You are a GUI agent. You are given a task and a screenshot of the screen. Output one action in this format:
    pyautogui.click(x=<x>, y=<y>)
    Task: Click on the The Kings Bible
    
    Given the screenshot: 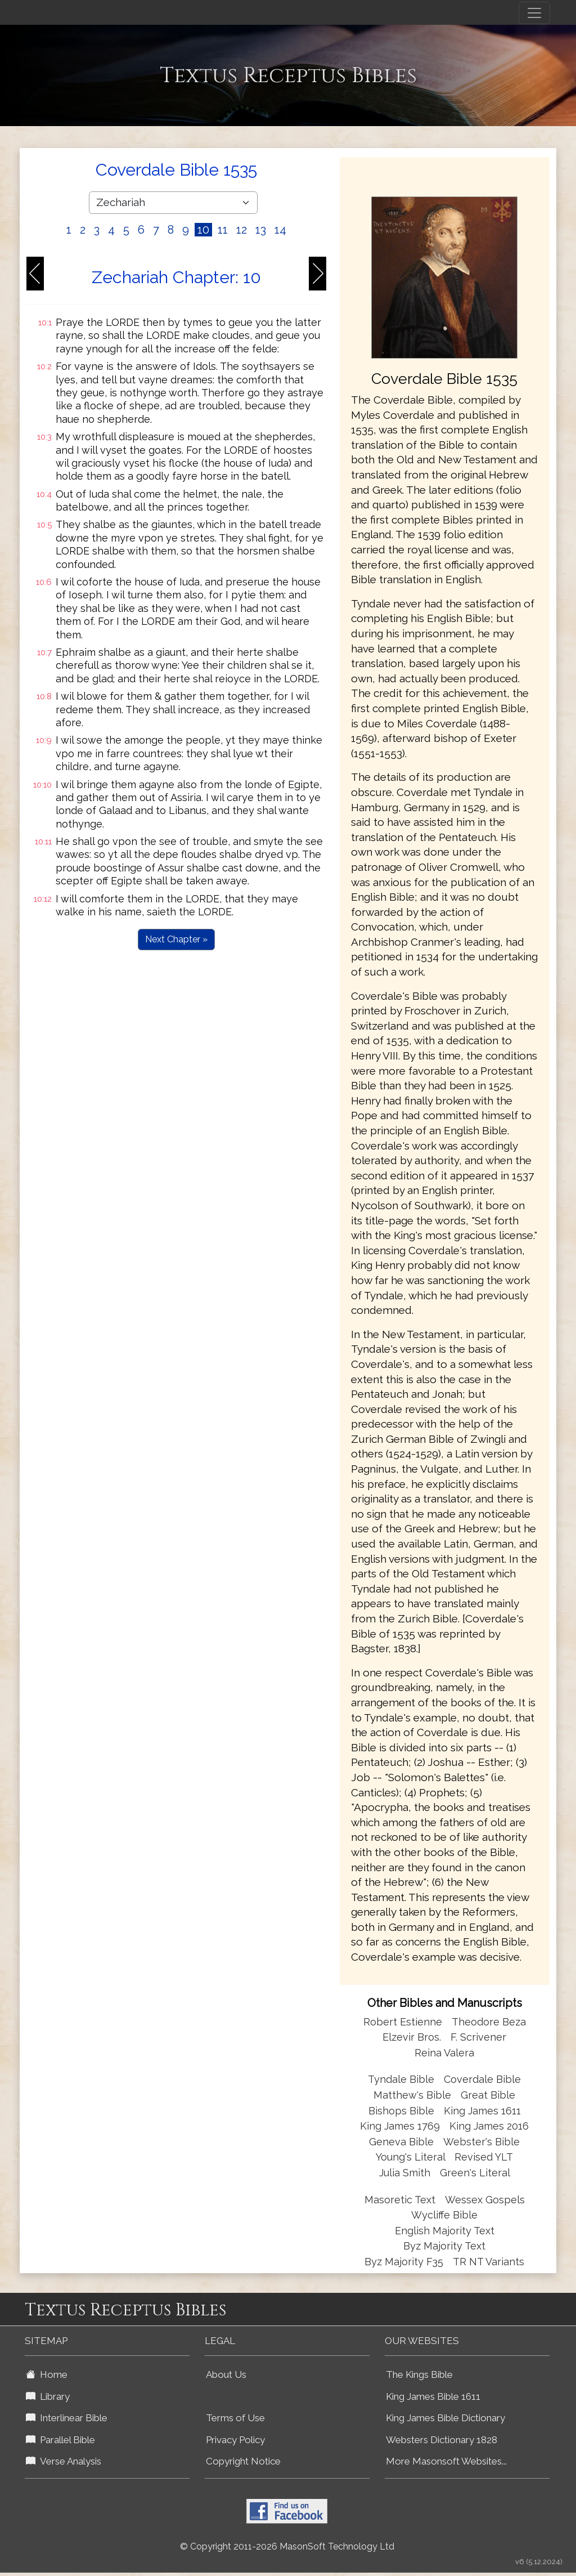 What is the action you would take?
    pyautogui.click(x=419, y=2374)
    